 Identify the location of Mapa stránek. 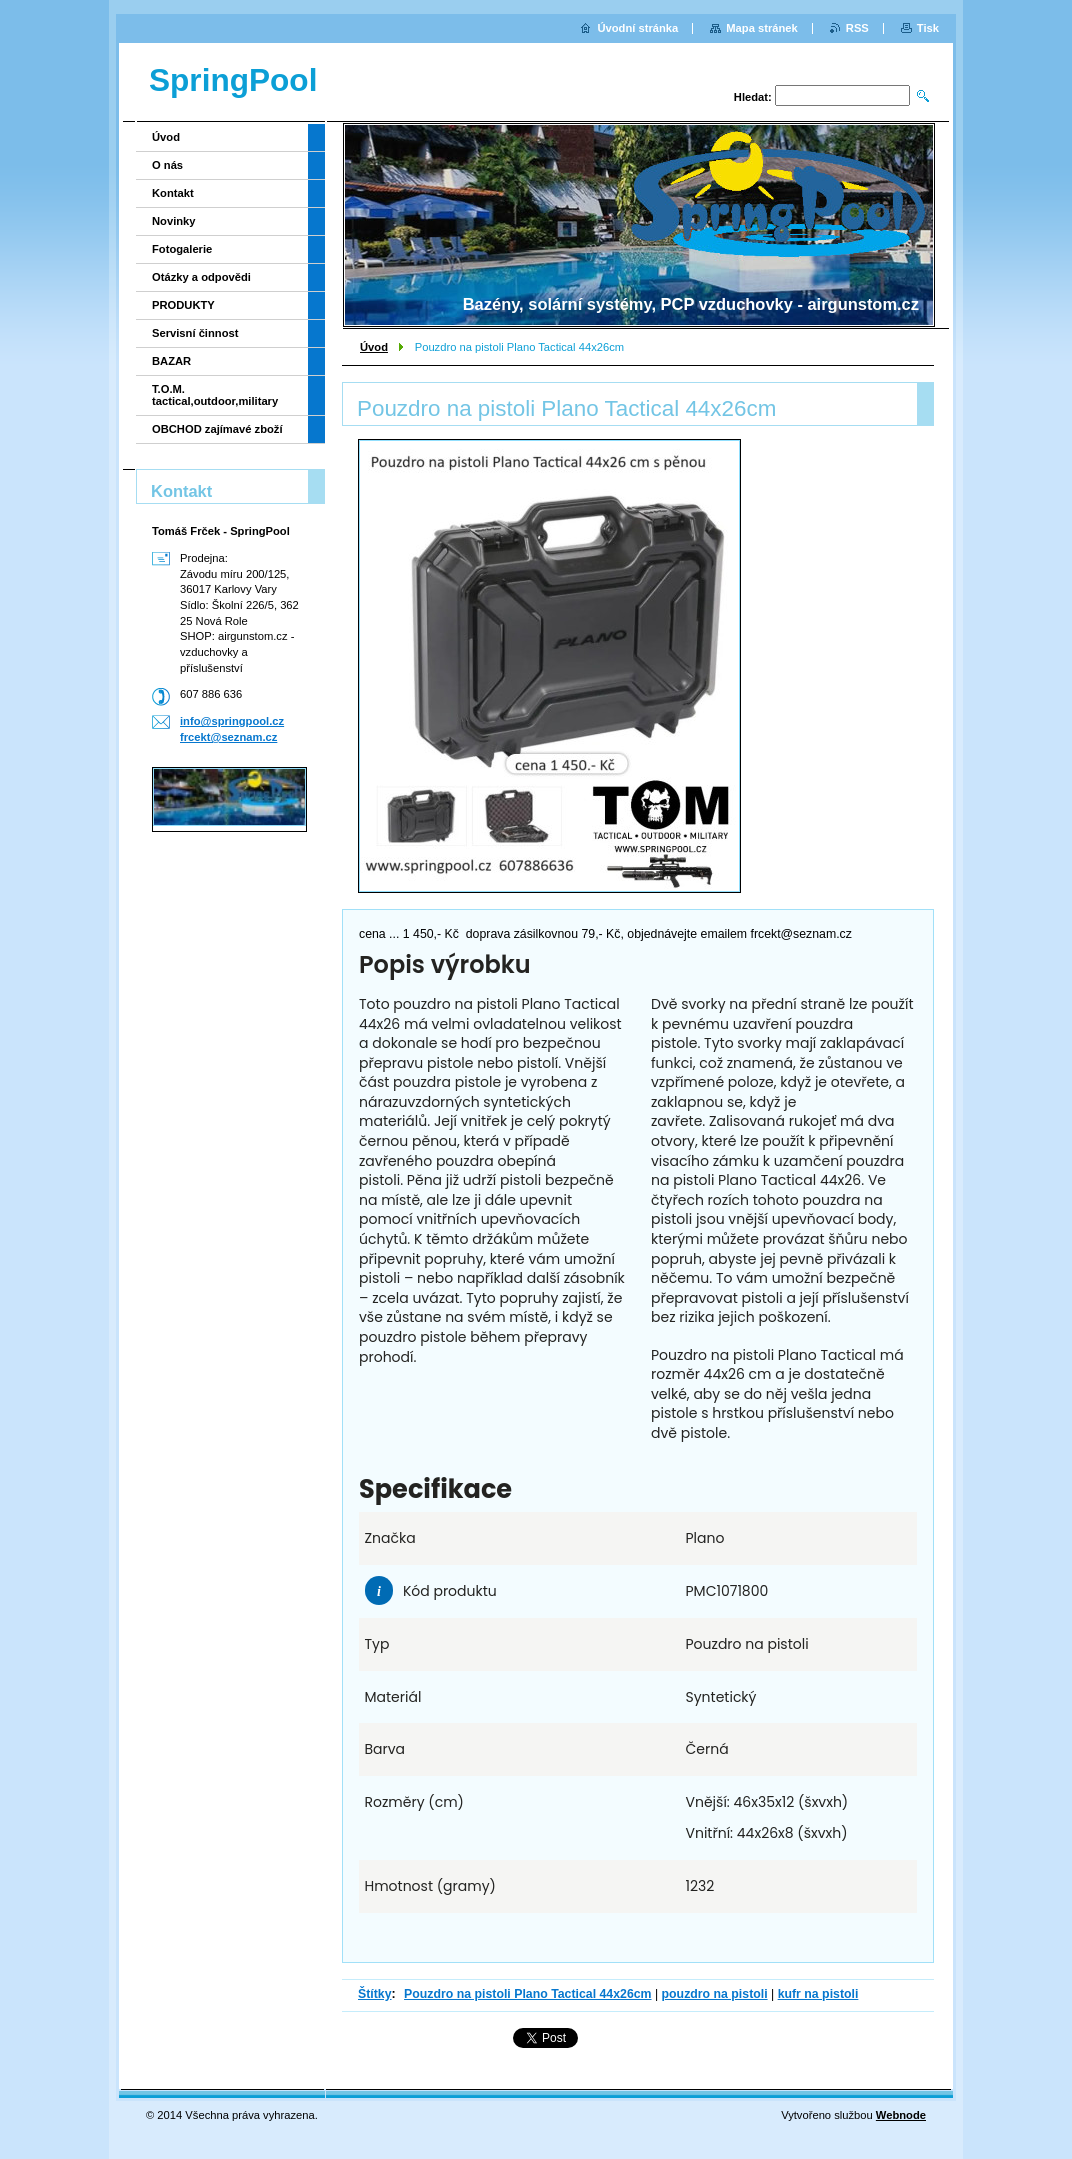
(762, 28).